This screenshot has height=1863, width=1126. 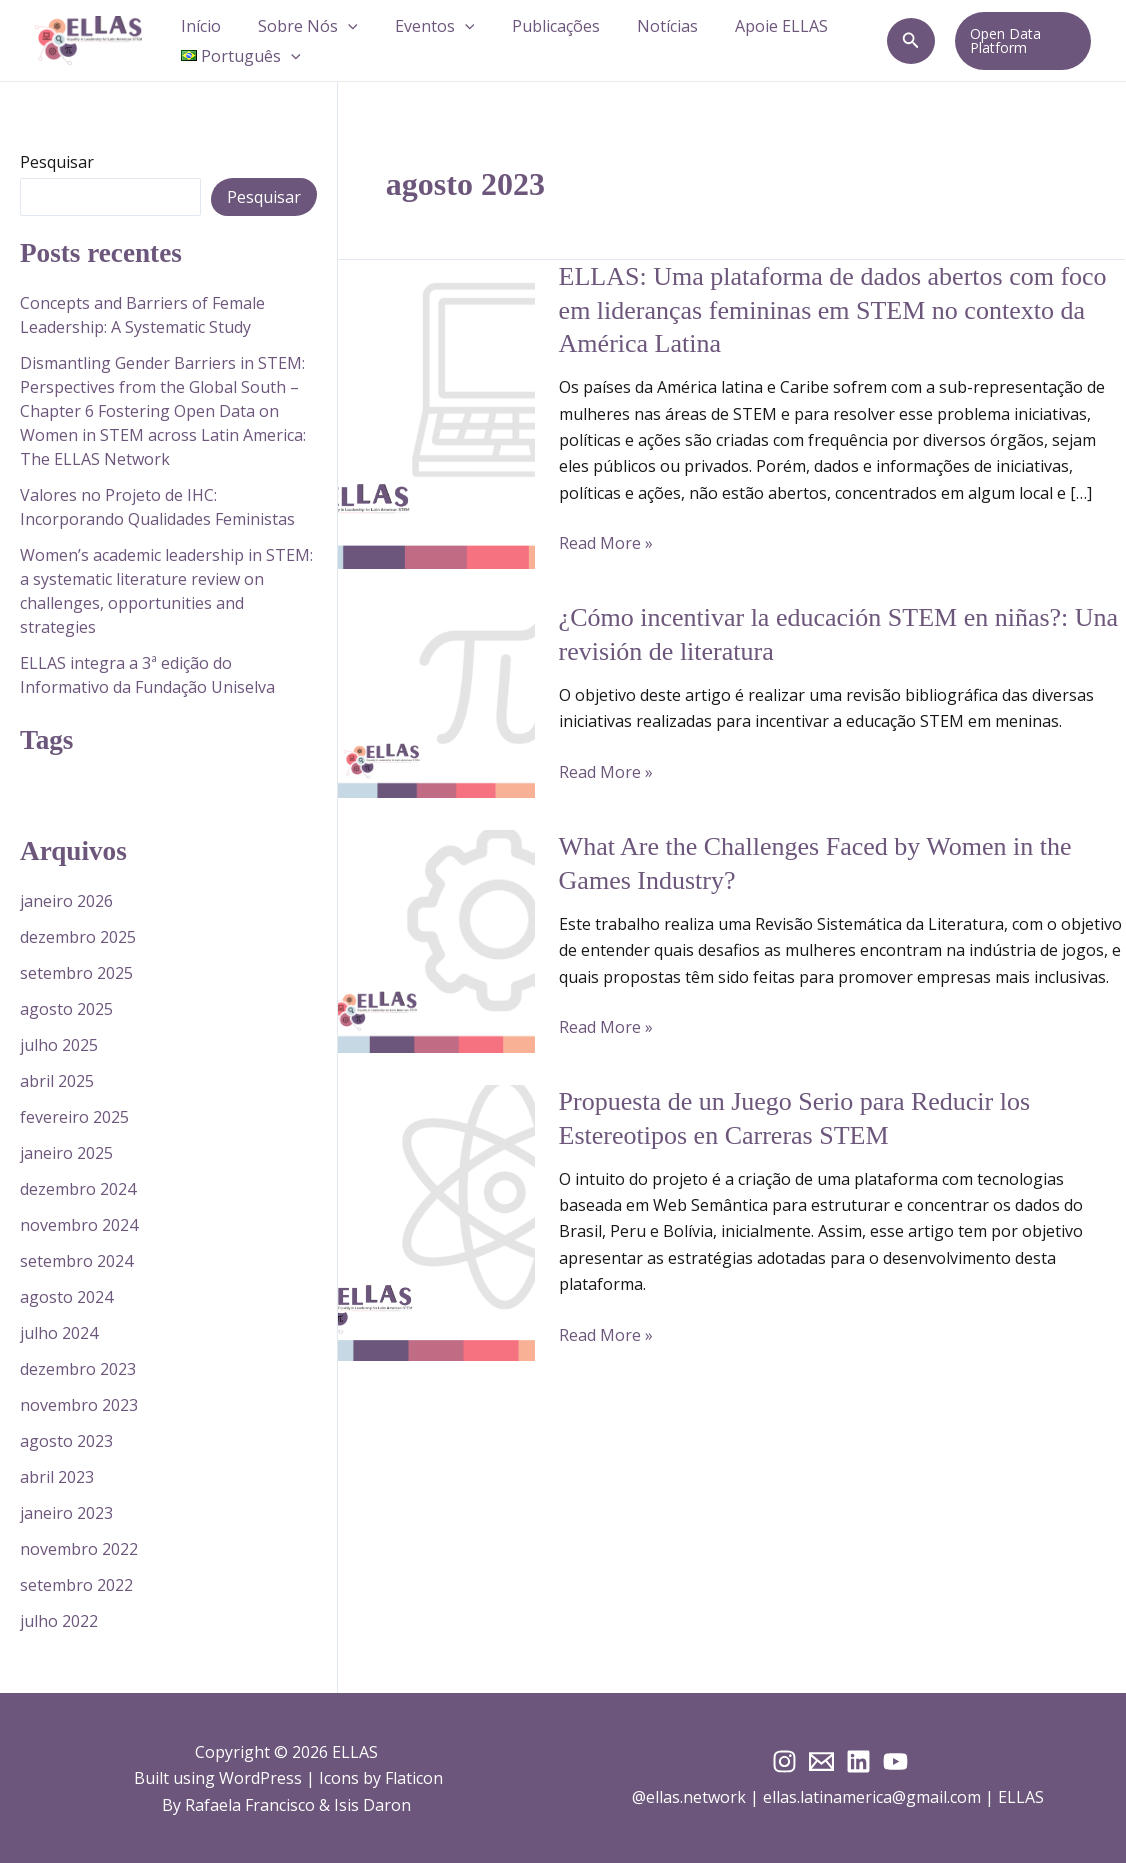 I want to click on [Read: ¿Cómo incentivar la educación STEM en niñas?: Una revisión de literatura], so click(x=436, y=698).